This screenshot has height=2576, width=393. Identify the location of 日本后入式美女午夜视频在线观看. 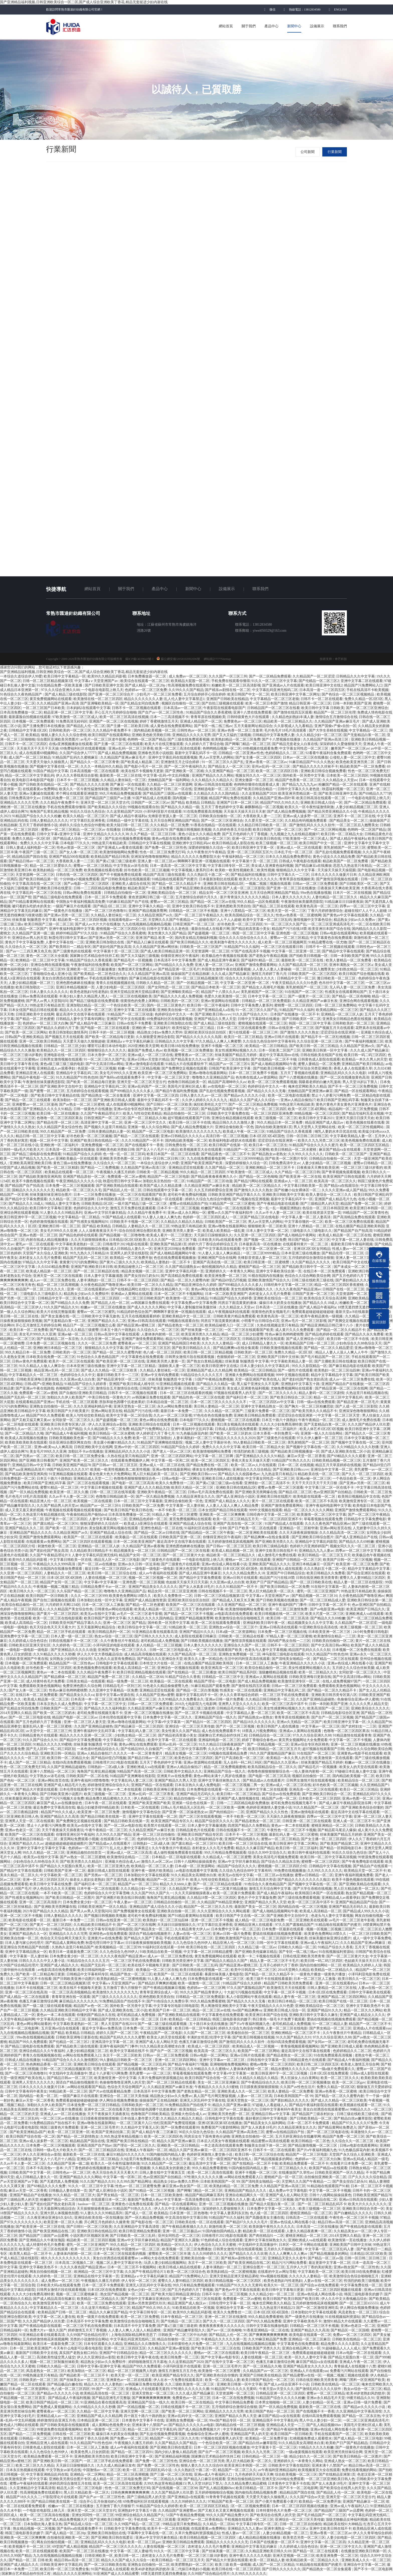
(223, 2141).